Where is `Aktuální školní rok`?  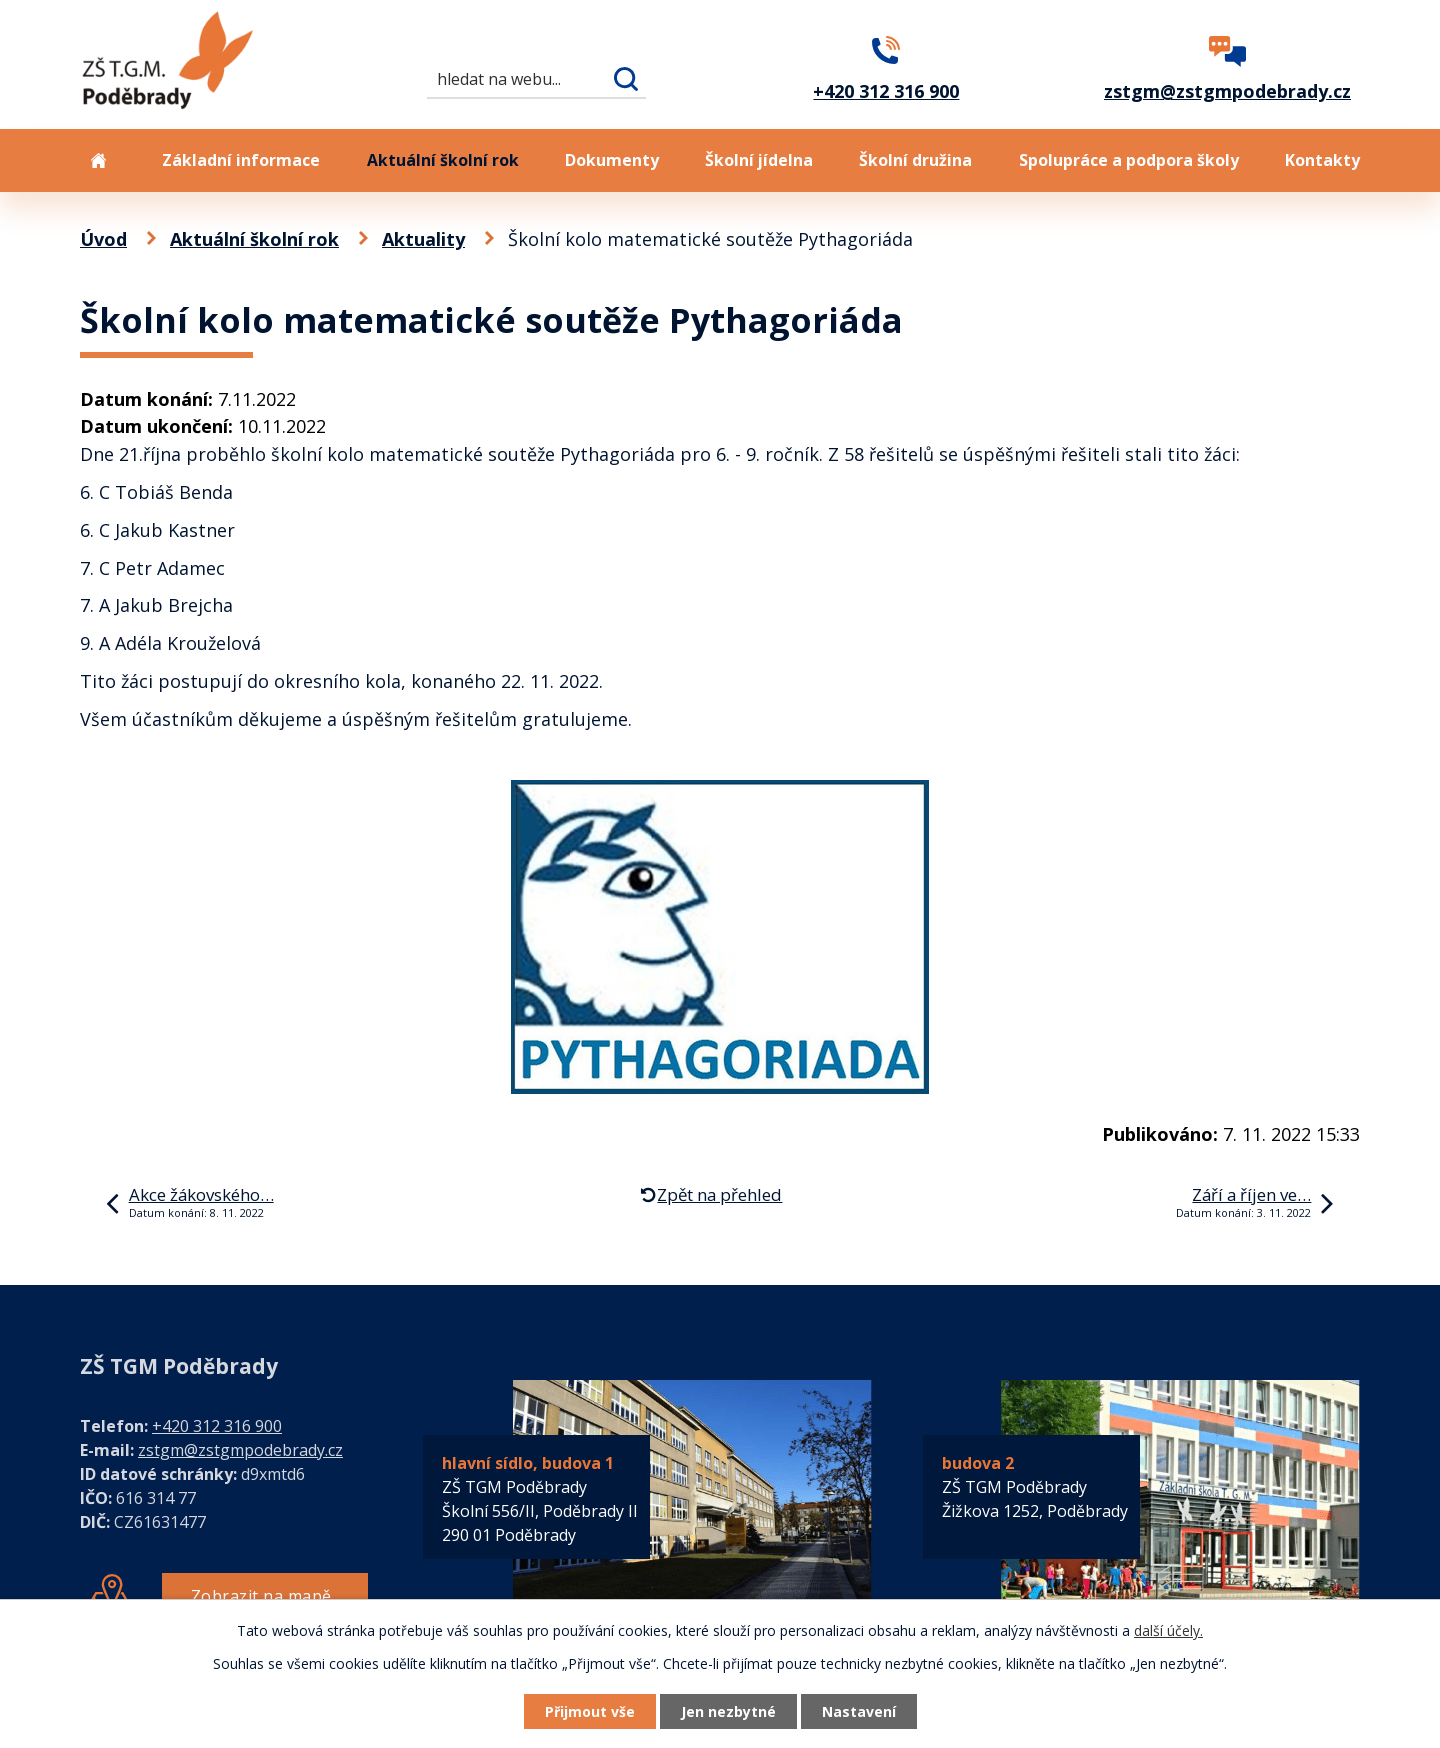 Aktuální školní rok is located at coordinates (443, 160).